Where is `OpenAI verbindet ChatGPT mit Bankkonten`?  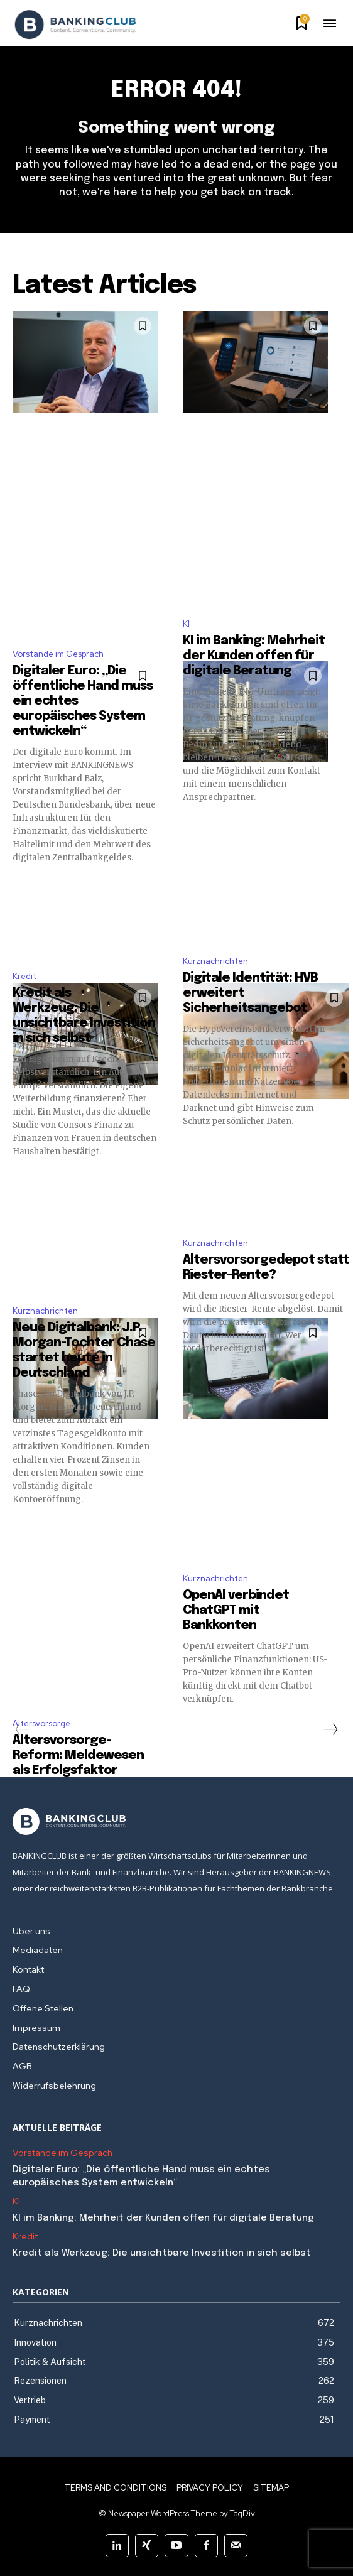 OpenAI verbindet ChatGPT mit Bankkonten is located at coordinates (236, 1610).